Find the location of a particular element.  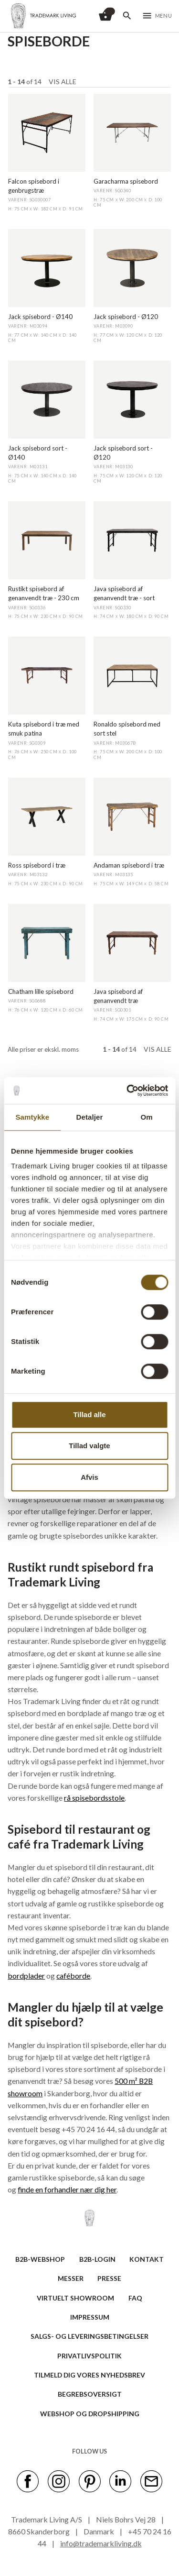

Tillad valgte is located at coordinates (89, 1446).